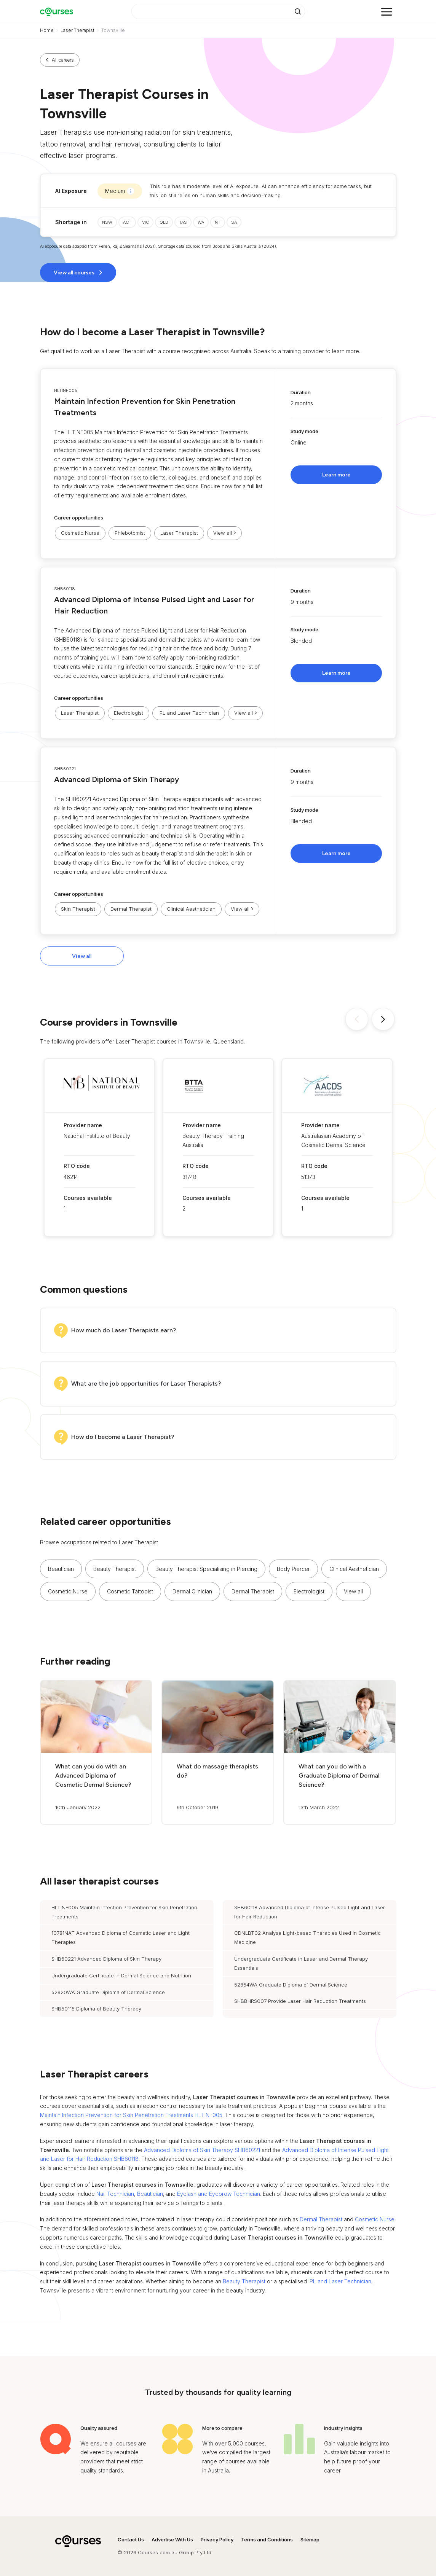  I want to click on Advanced Diploma of Skin Therapy, so click(116, 779).